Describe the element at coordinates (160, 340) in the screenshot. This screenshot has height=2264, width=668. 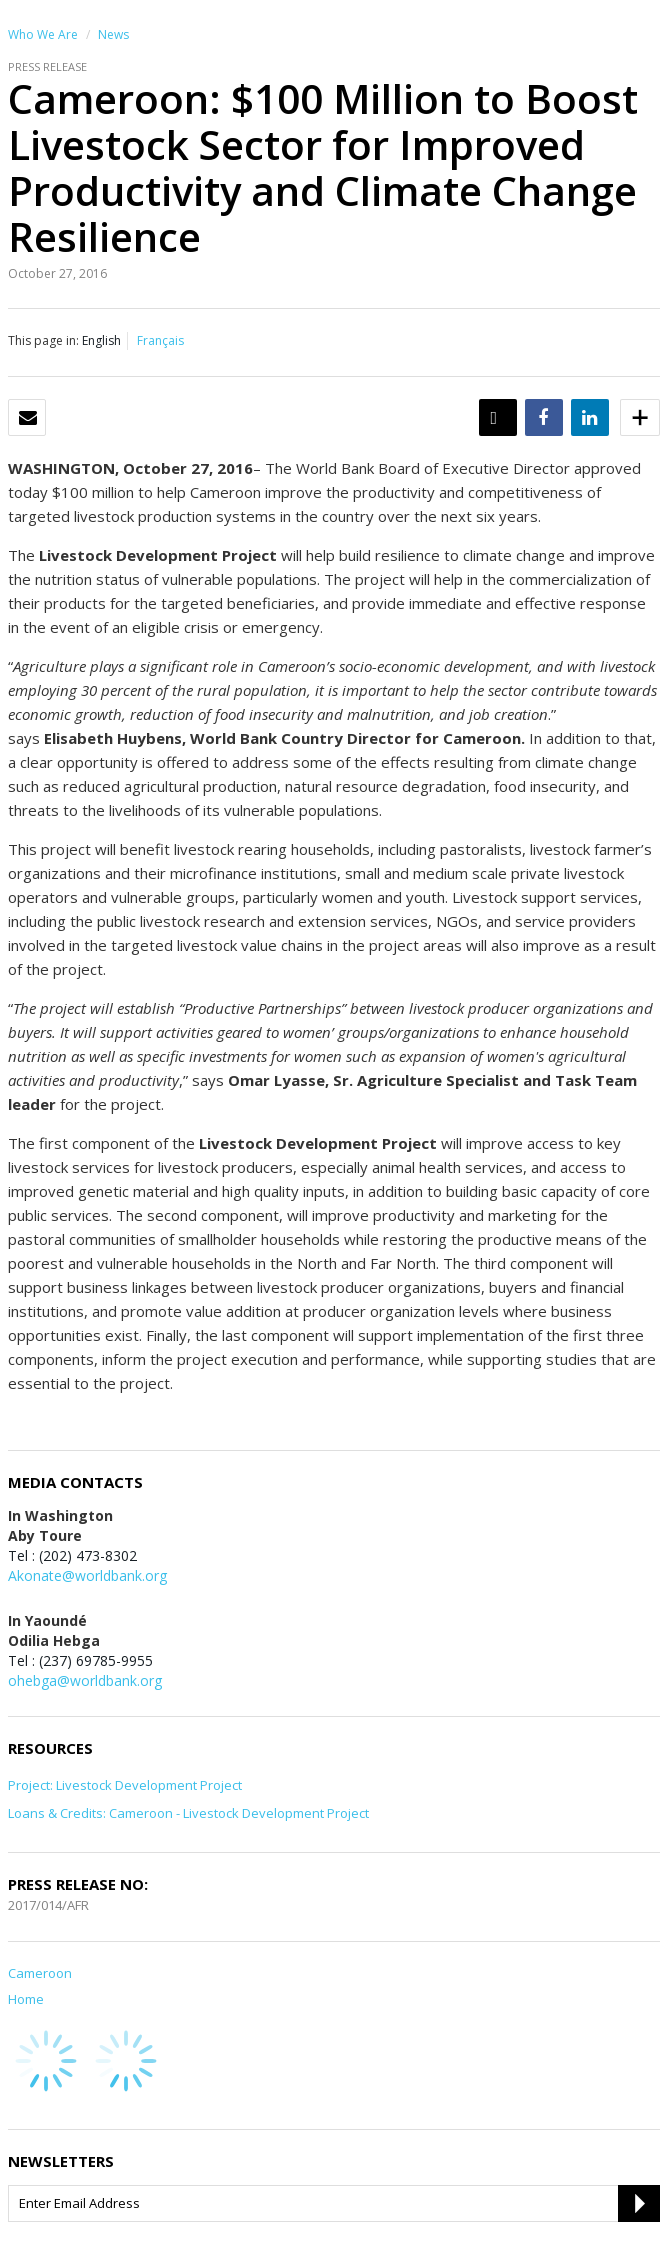
I see `Français` at that location.